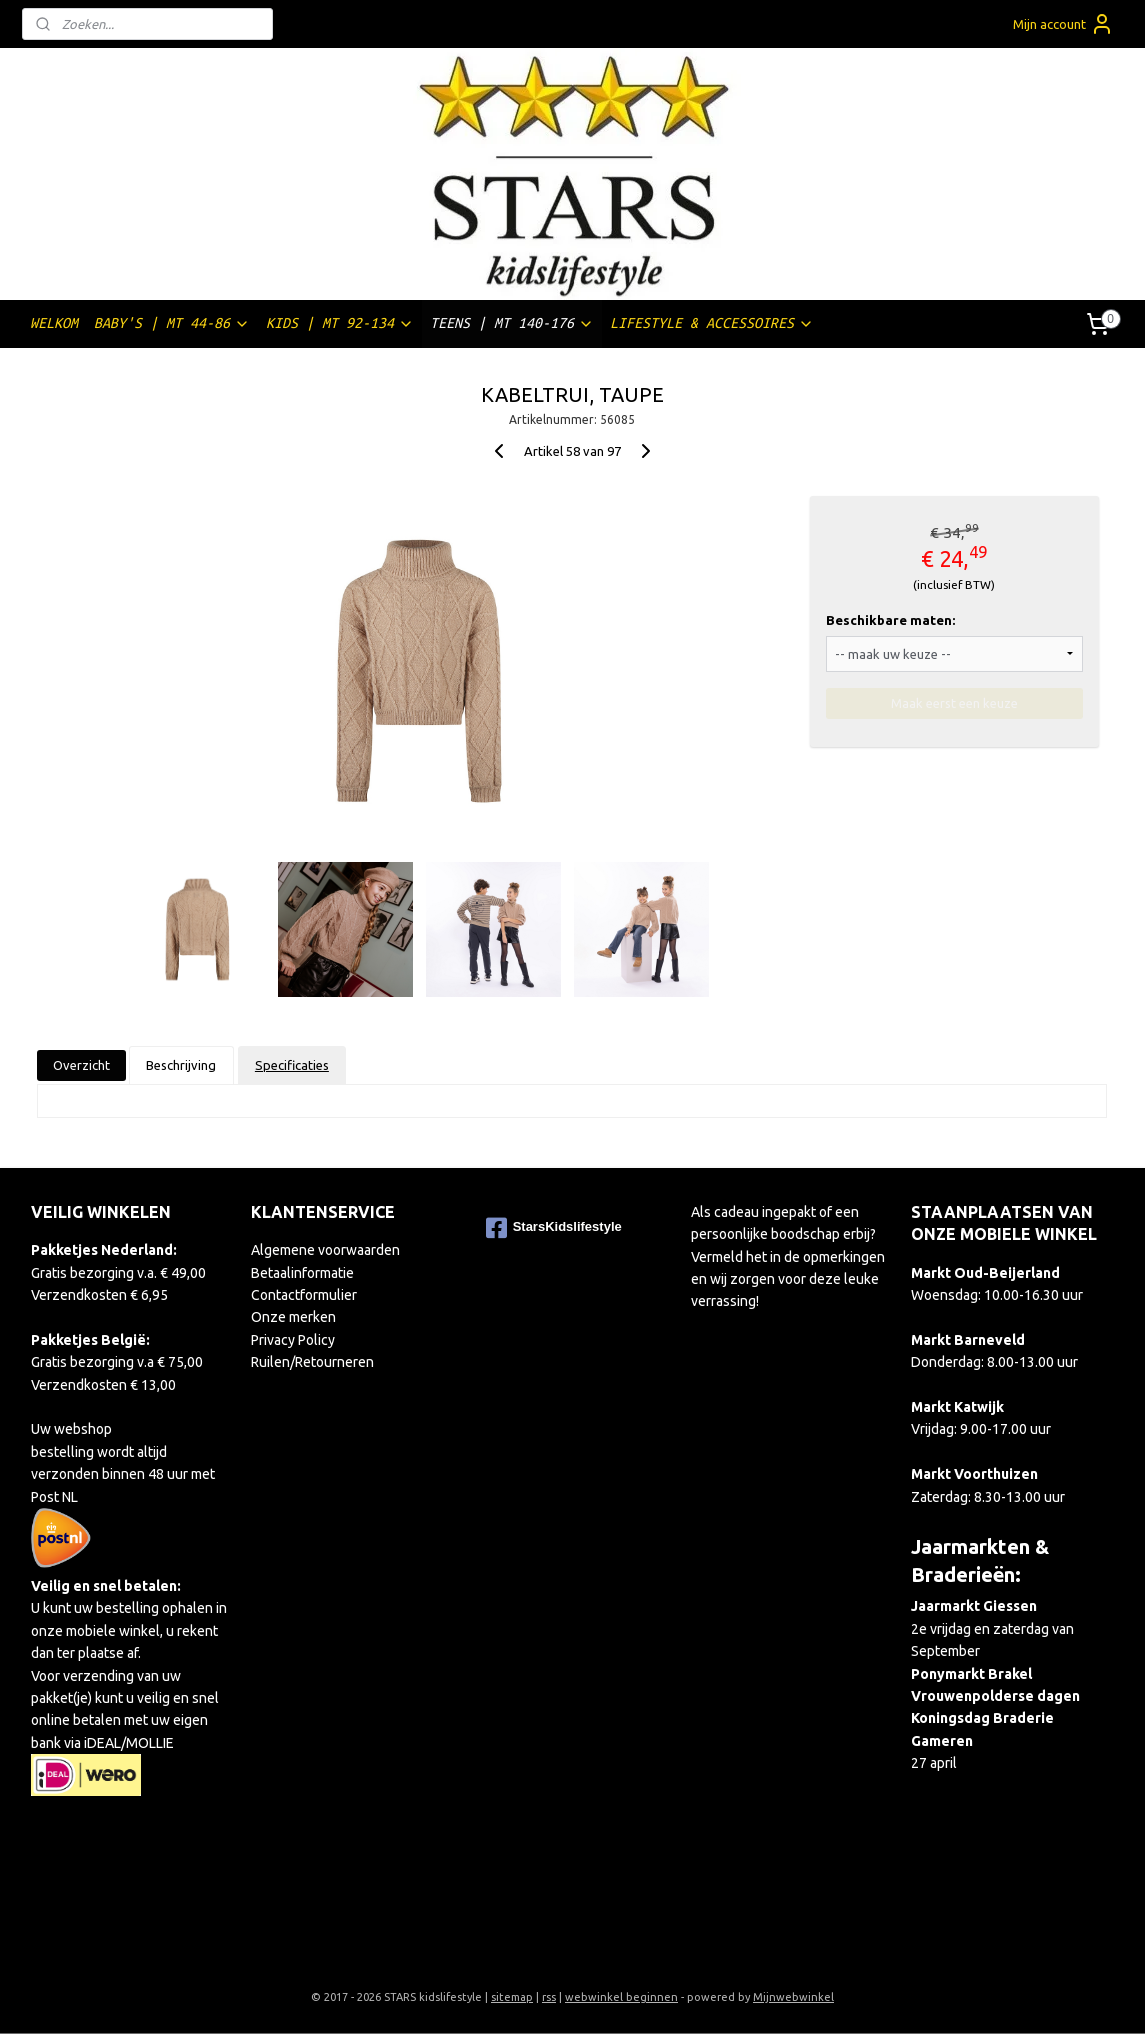  Describe the element at coordinates (304, 1295) in the screenshot. I see `Contactformulier` at that location.